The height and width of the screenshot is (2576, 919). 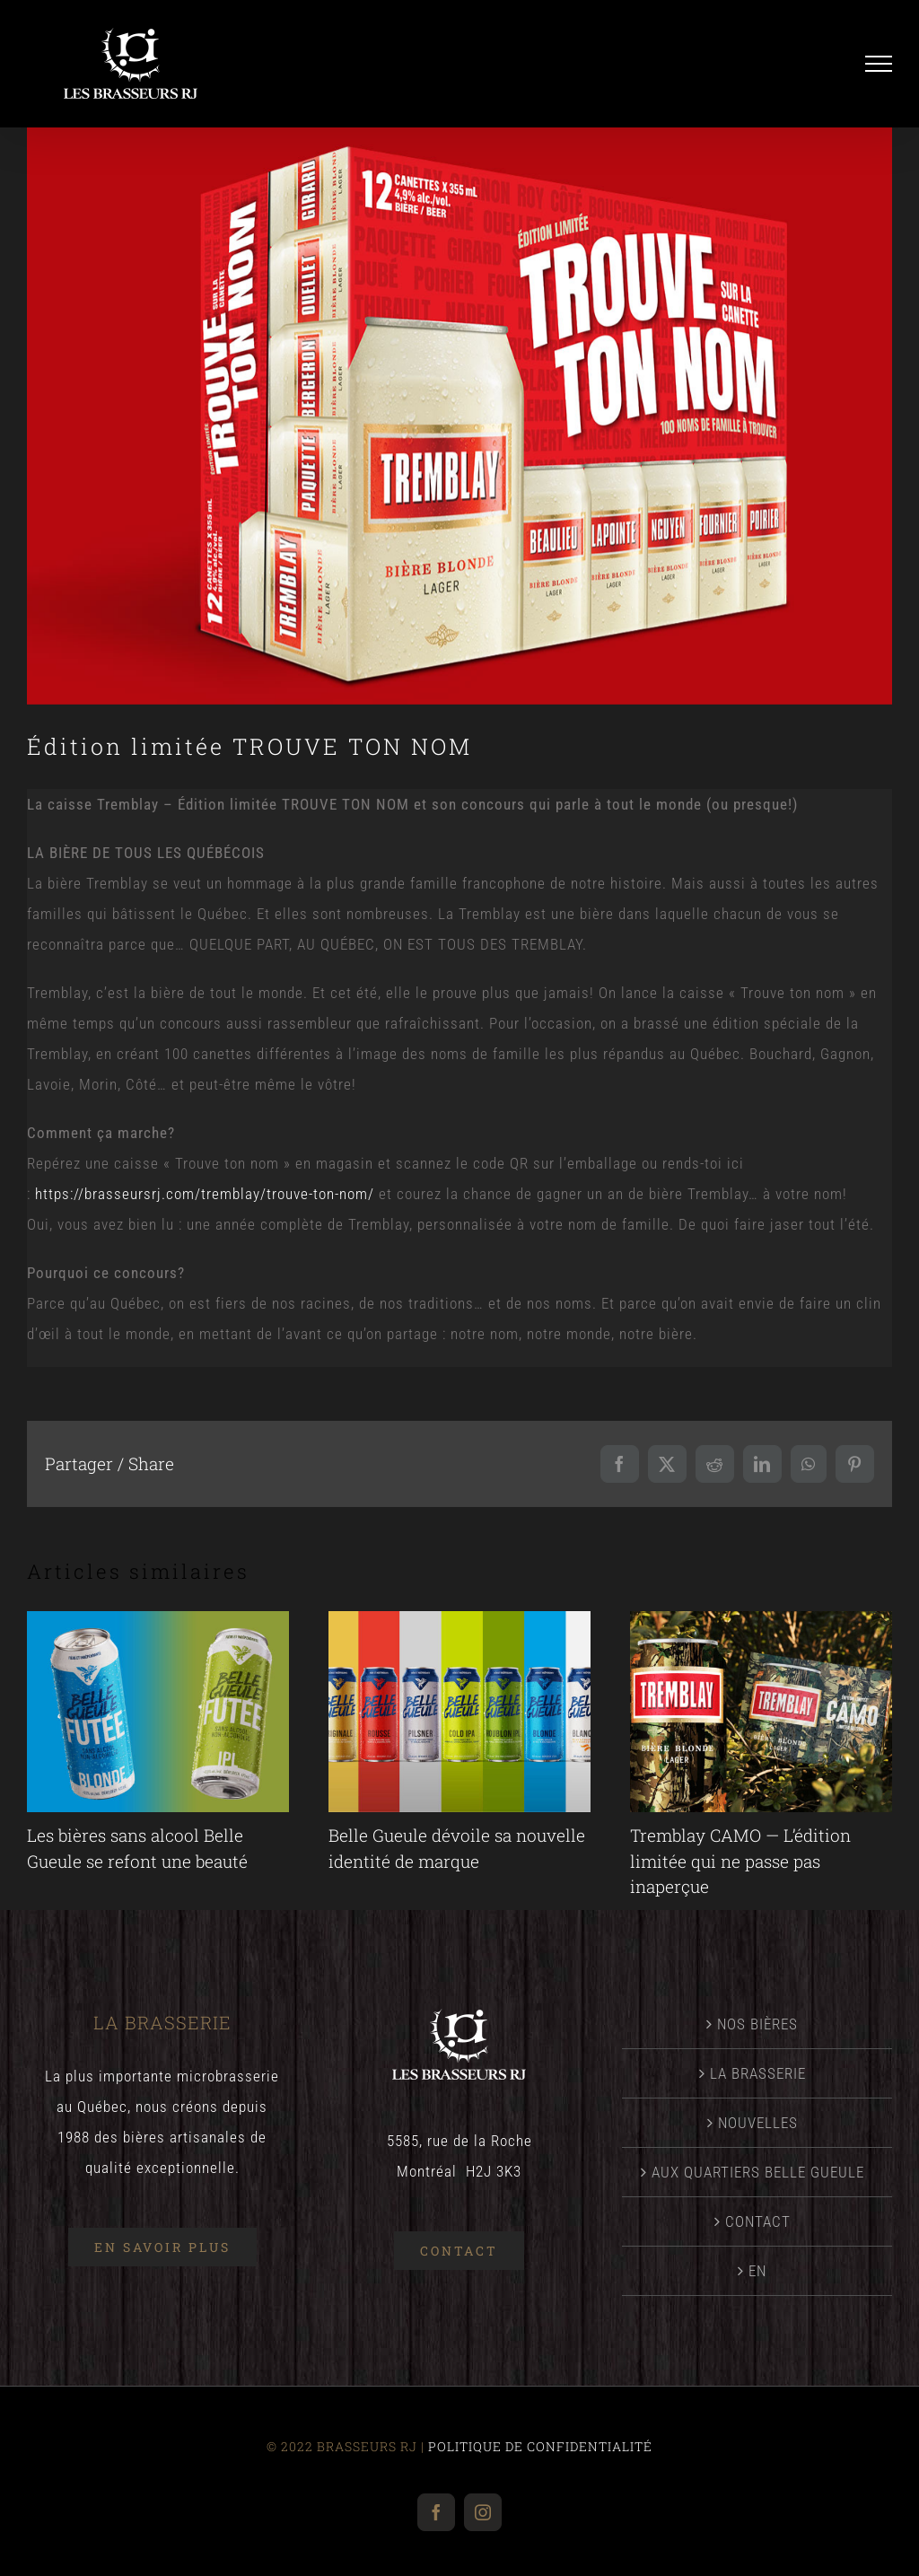 What do you see at coordinates (459, 416) in the screenshot?
I see `[Nouvelle2025_TrouveTonNom]` at bounding box center [459, 416].